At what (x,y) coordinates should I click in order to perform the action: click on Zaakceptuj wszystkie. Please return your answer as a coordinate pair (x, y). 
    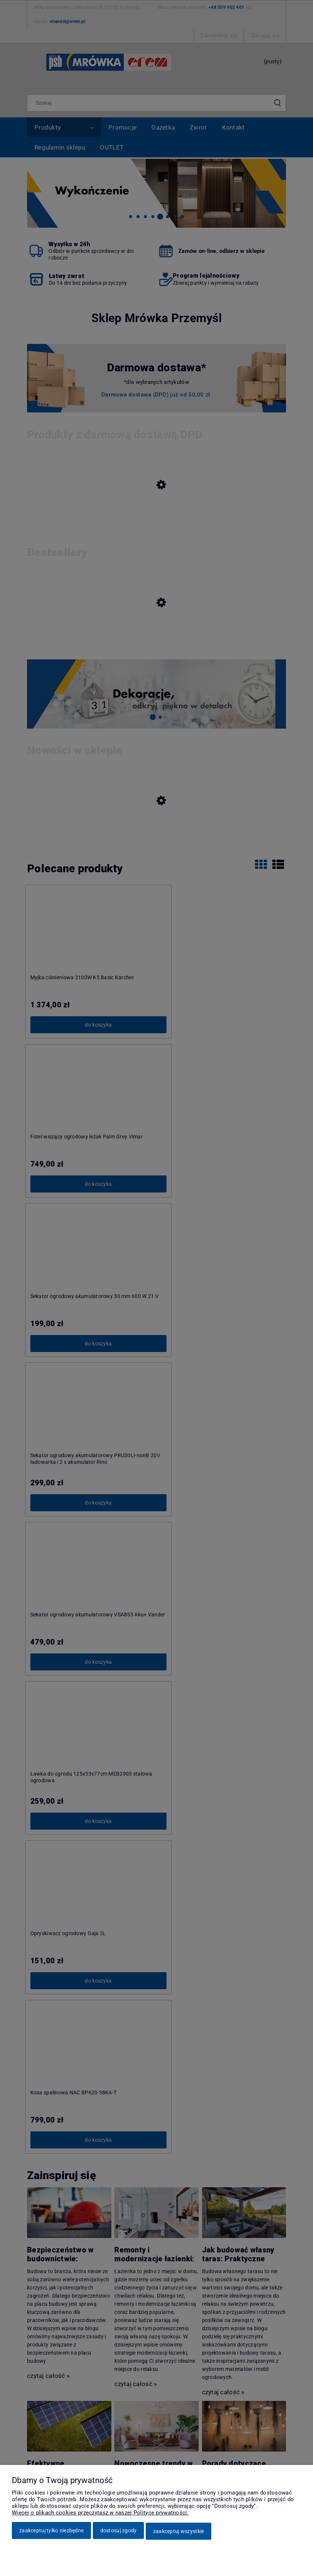
    Looking at the image, I should click on (178, 2532).